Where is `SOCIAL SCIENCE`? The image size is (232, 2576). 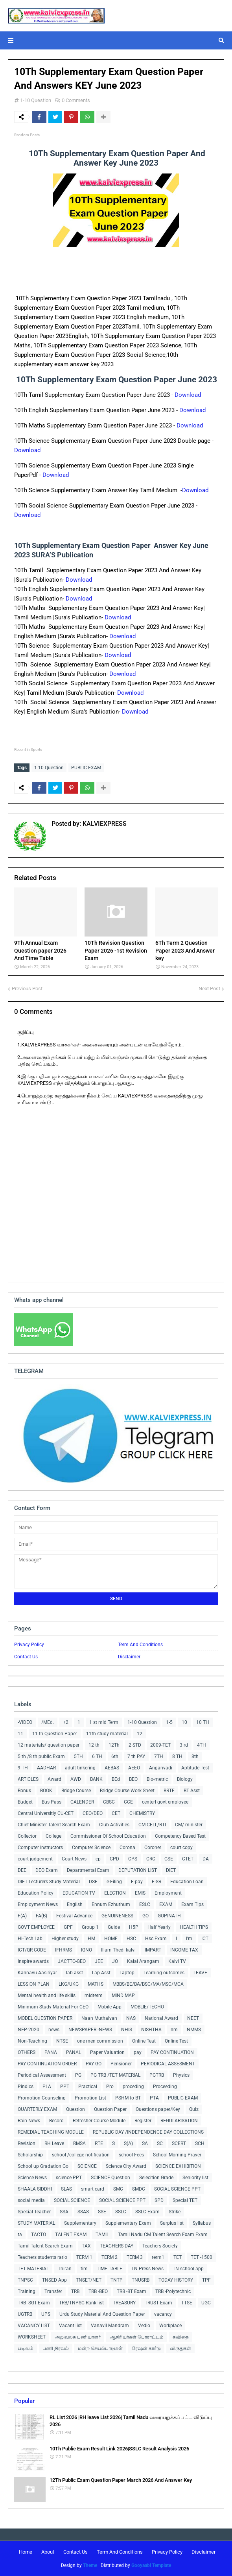 SOCIAL SCIENCE is located at coordinates (72, 2200).